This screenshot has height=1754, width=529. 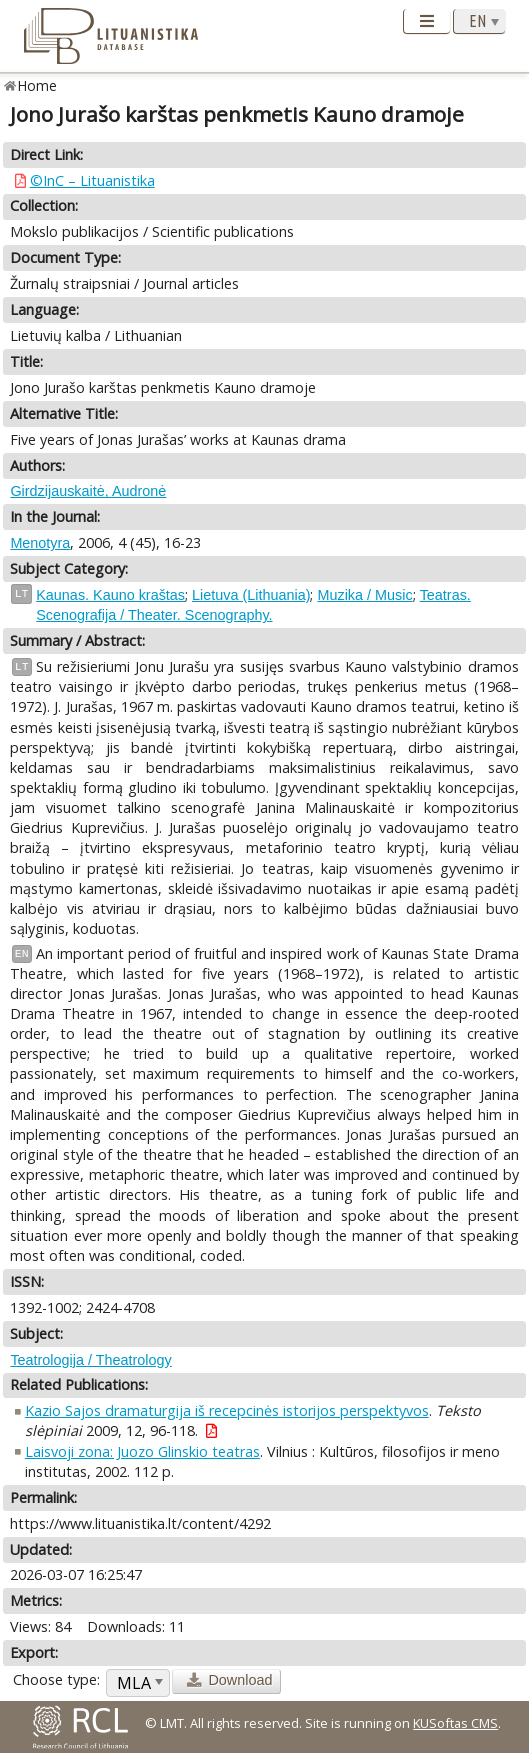 I want to click on Home, so click(x=37, y=85).